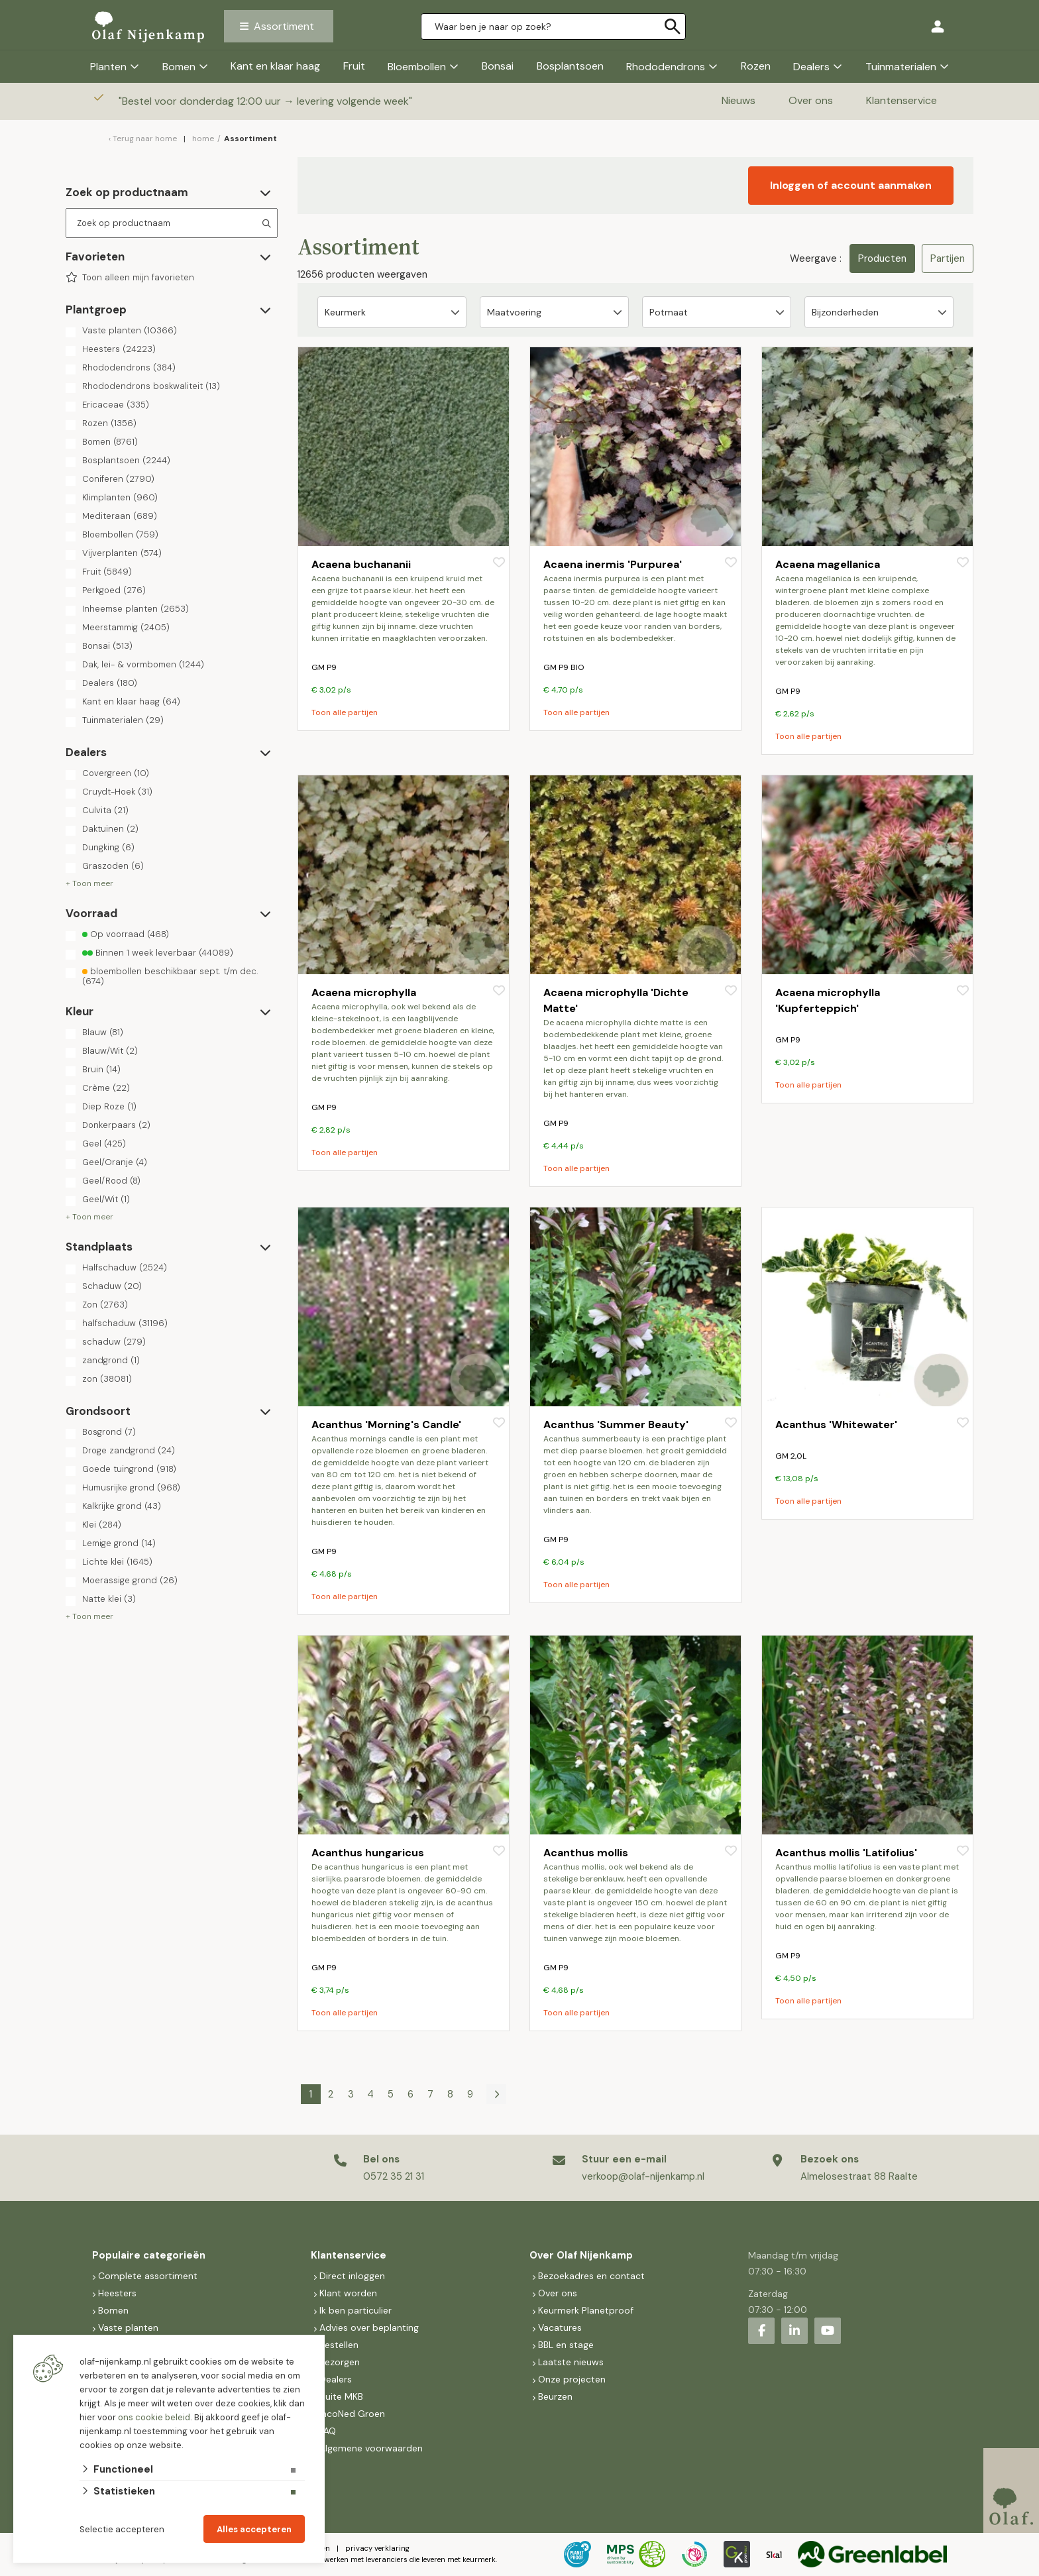 The image size is (1039, 2576). What do you see at coordinates (101, 1069) in the screenshot?
I see `Bruin` at bounding box center [101, 1069].